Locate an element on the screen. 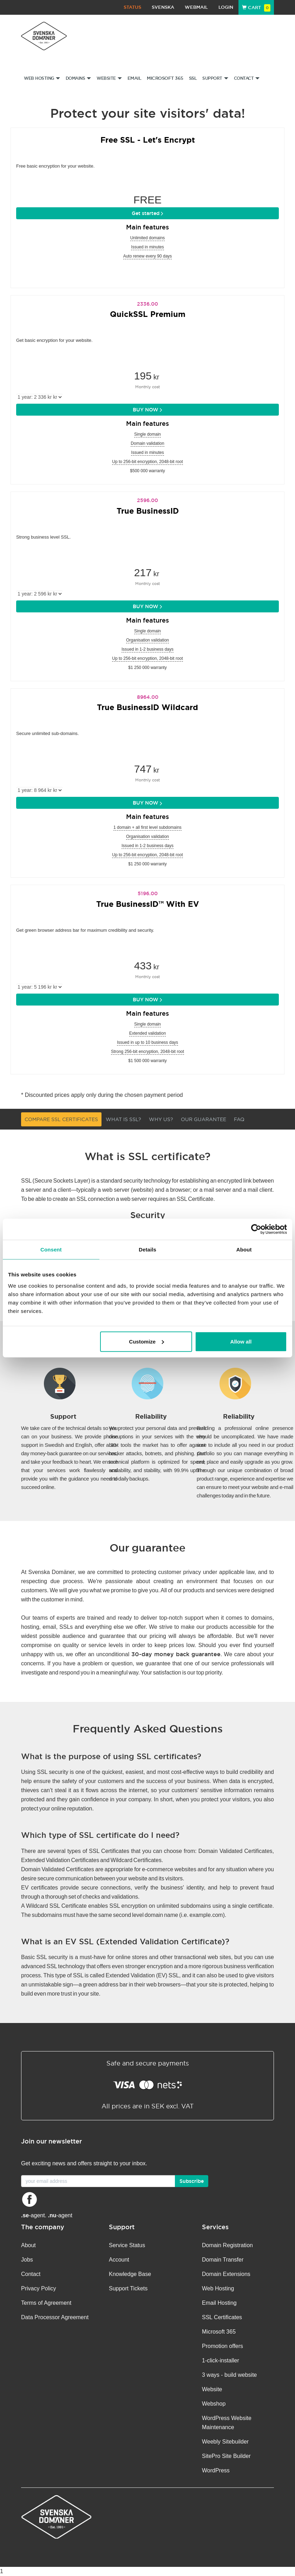  Domain Transfer is located at coordinates (222, 2260).